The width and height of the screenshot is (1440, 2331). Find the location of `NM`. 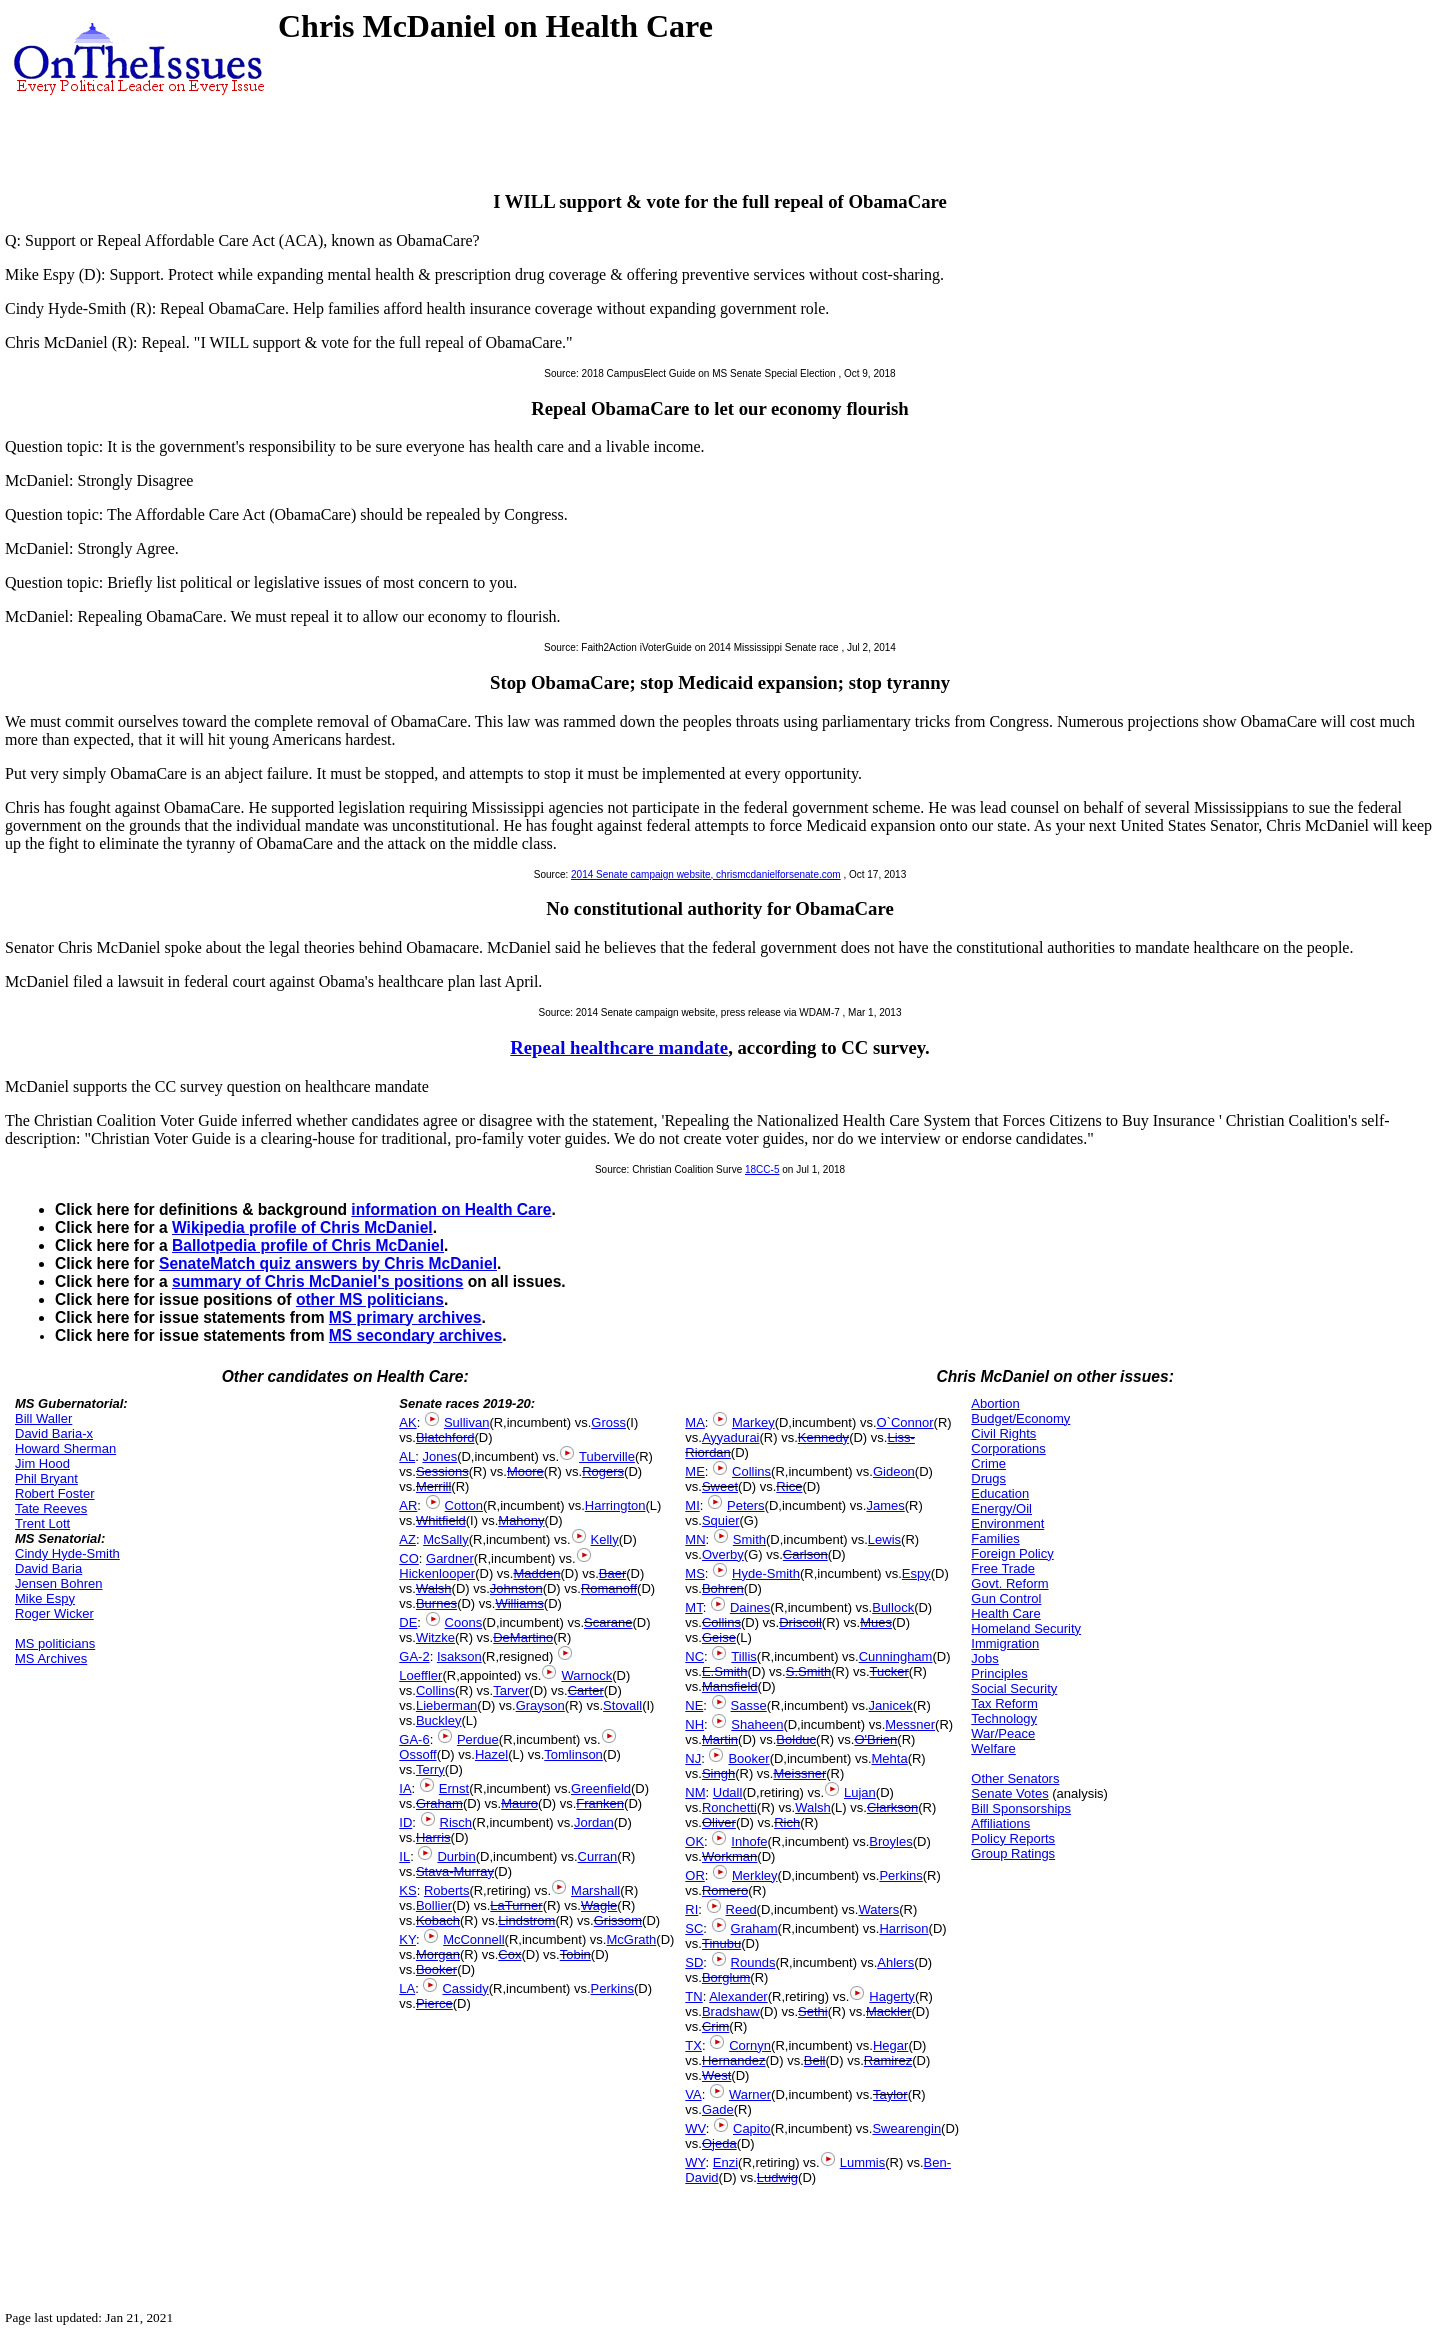

NM is located at coordinates (695, 1792).